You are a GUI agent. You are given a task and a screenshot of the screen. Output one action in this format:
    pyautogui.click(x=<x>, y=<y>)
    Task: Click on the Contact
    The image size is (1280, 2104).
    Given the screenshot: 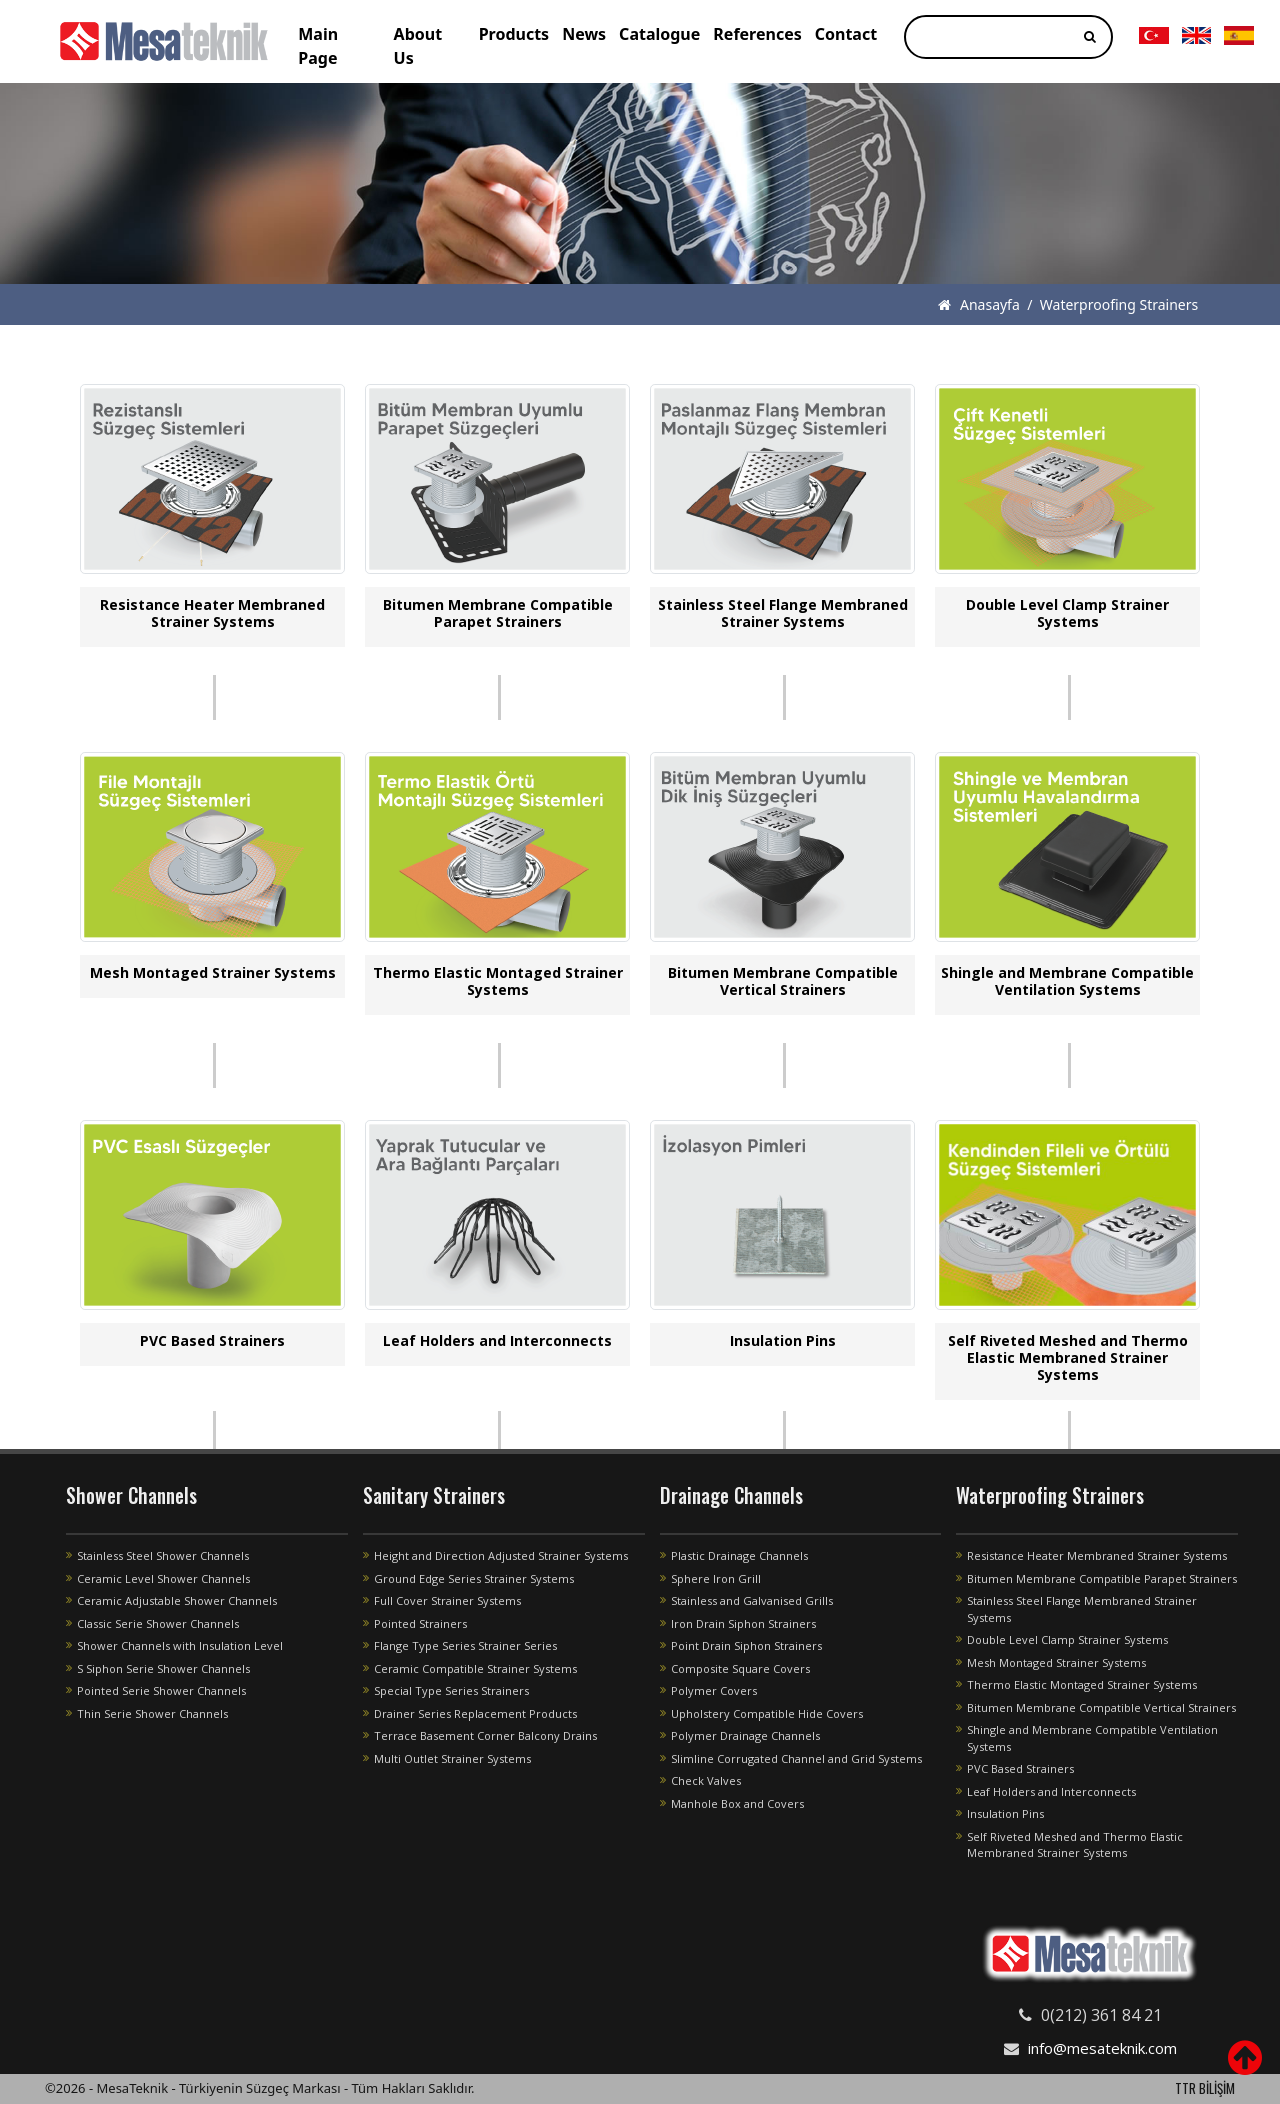 What is the action you would take?
    pyautogui.click(x=846, y=34)
    